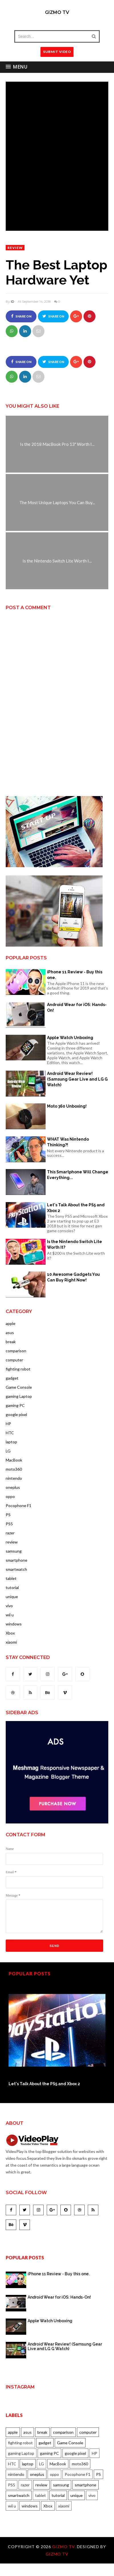 Image resolution: width=114 pixels, height=2576 pixels. What do you see at coordinates (57, 52) in the screenshot?
I see `SUBMIT VIDEO` at bounding box center [57, 52].